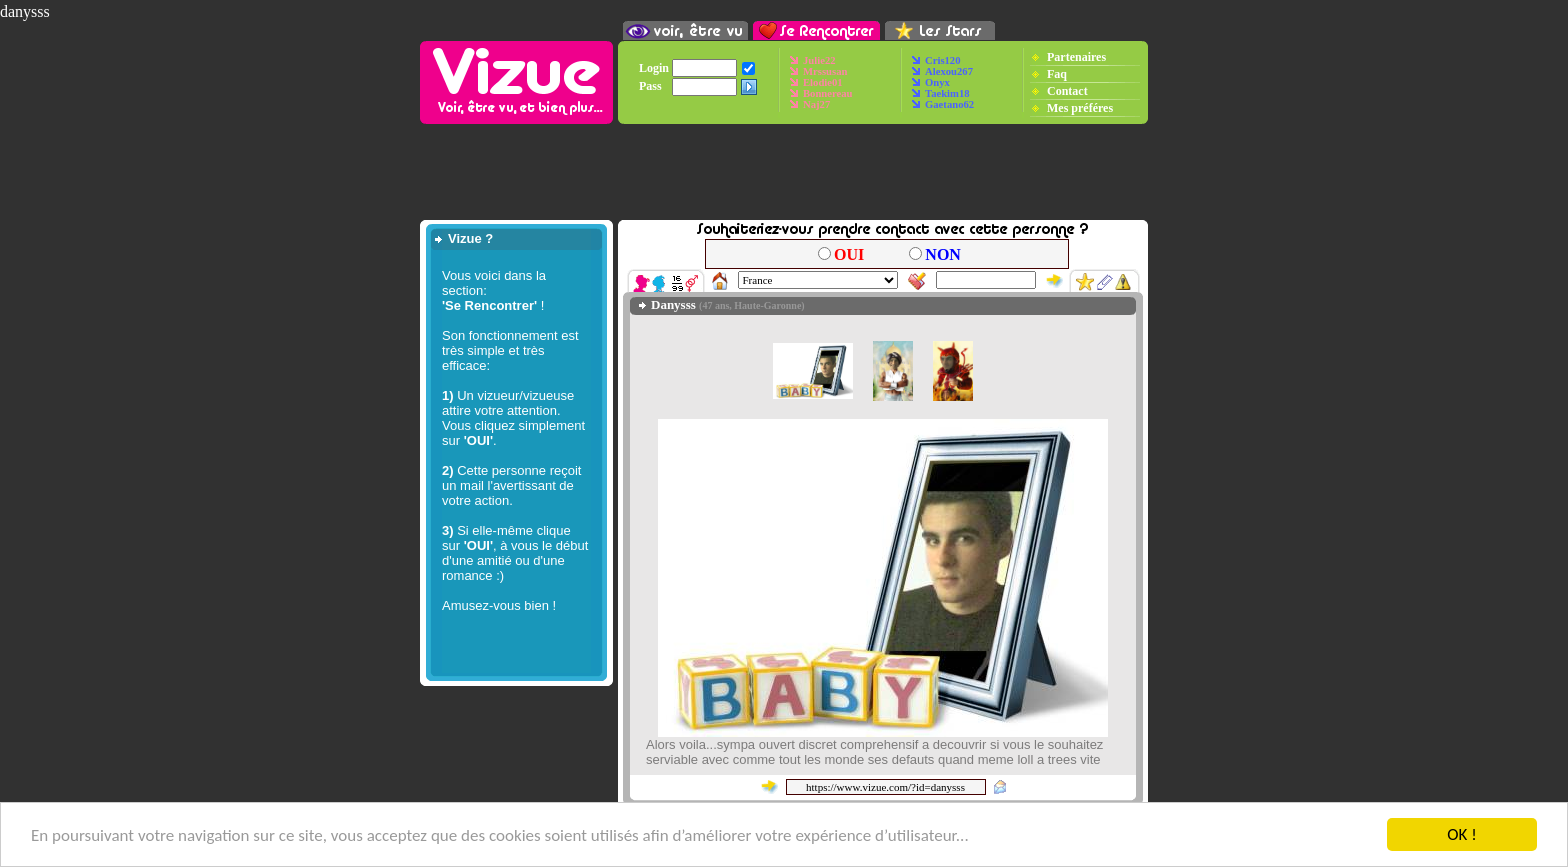  I want to click on Faq, so click(1057, 73).